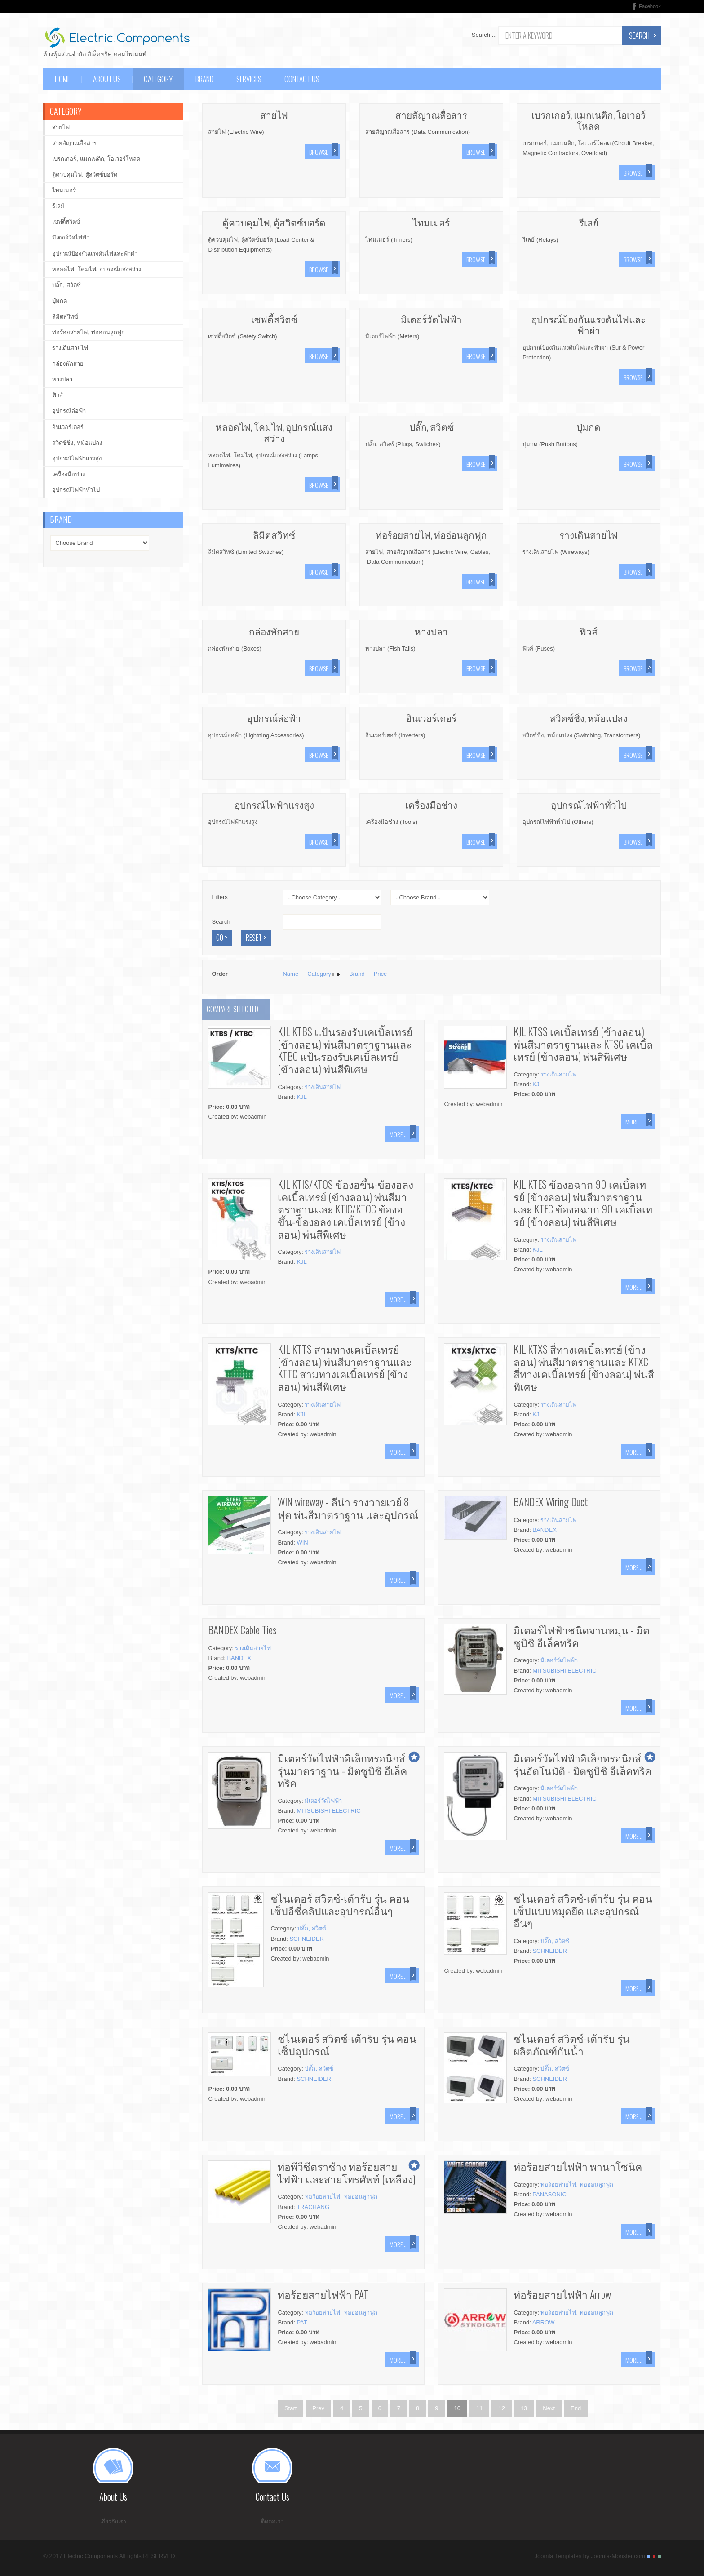 This screenshot has height=2576, width=704. Describe the element at coordinates (551, 1501) in the screenshot. I see `BANDEX Wiring Duct` at that location.